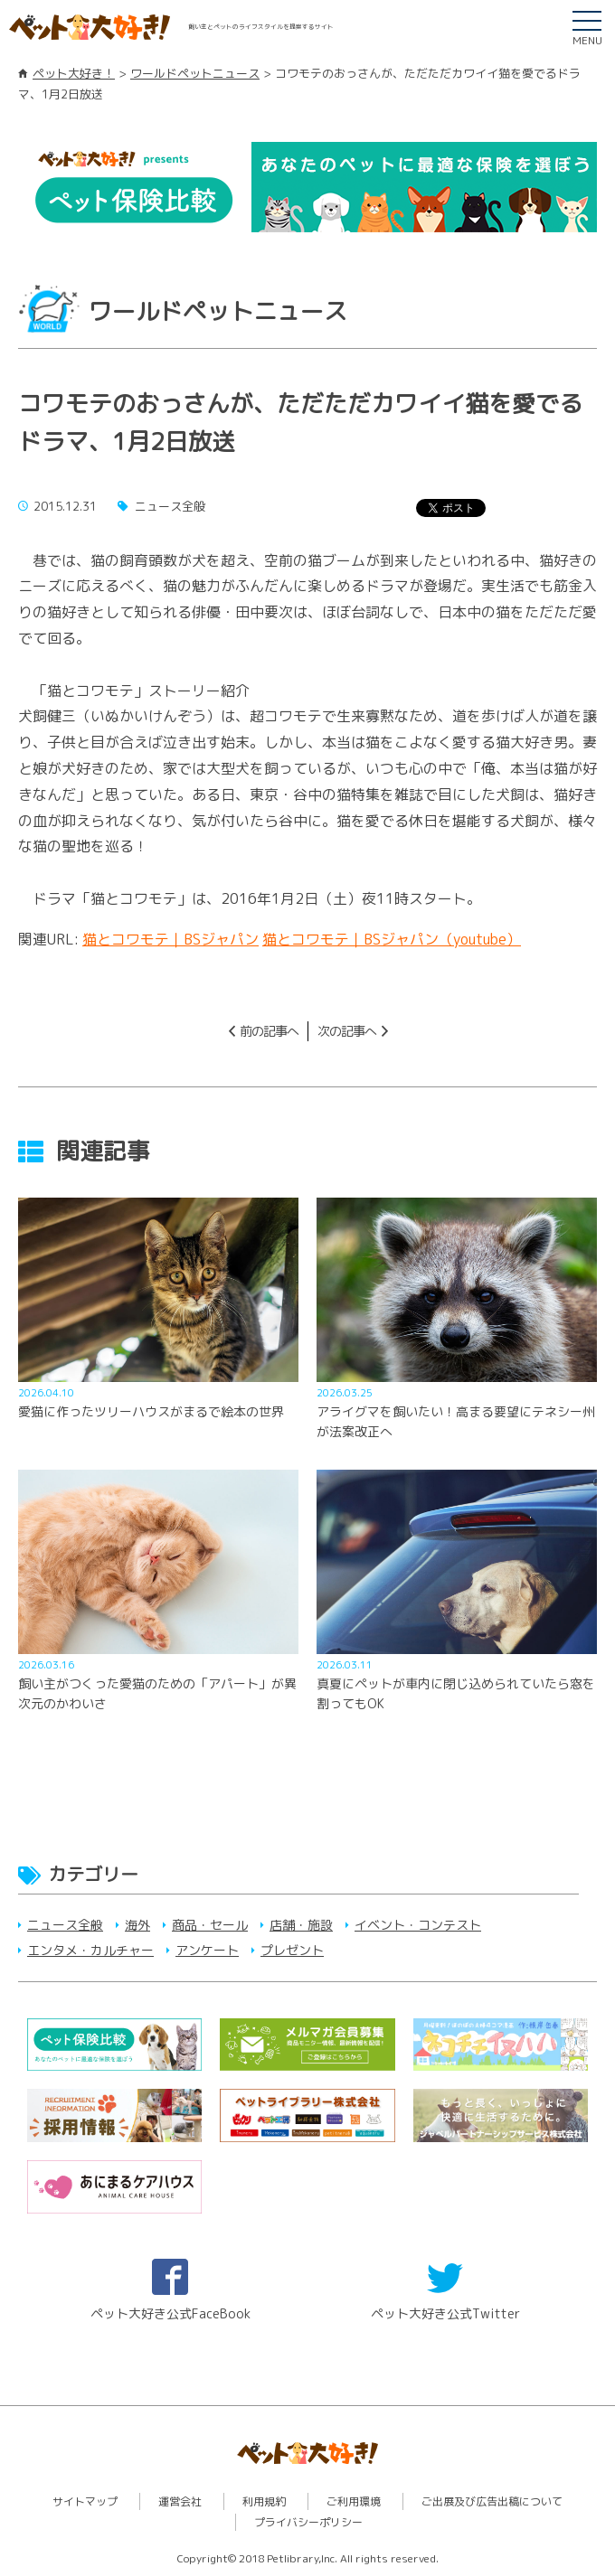 The width and height of the screenshot is (615, 2576). Describe the element at coordinates (180, 2501) in the screenshot. I see `運営会社` at that location.